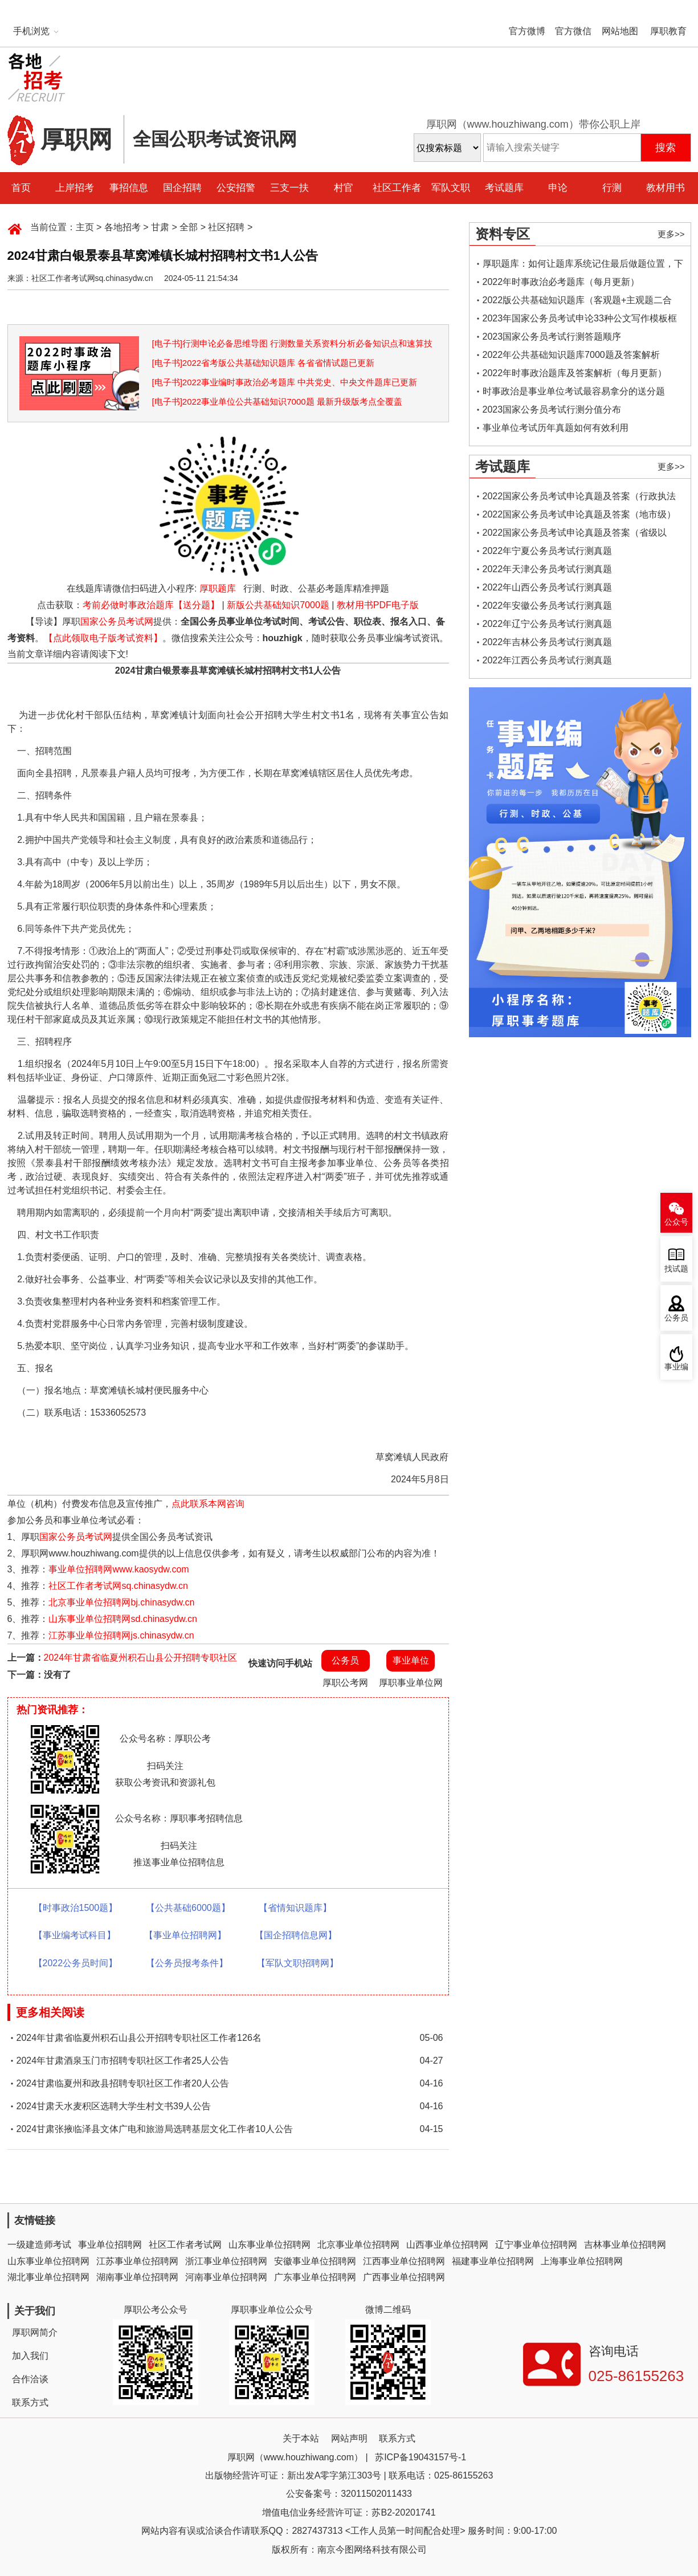  Describe the element at coordinates (137, 2277) in the screenshot. I see `湖南事业单位招聘网` at that location.